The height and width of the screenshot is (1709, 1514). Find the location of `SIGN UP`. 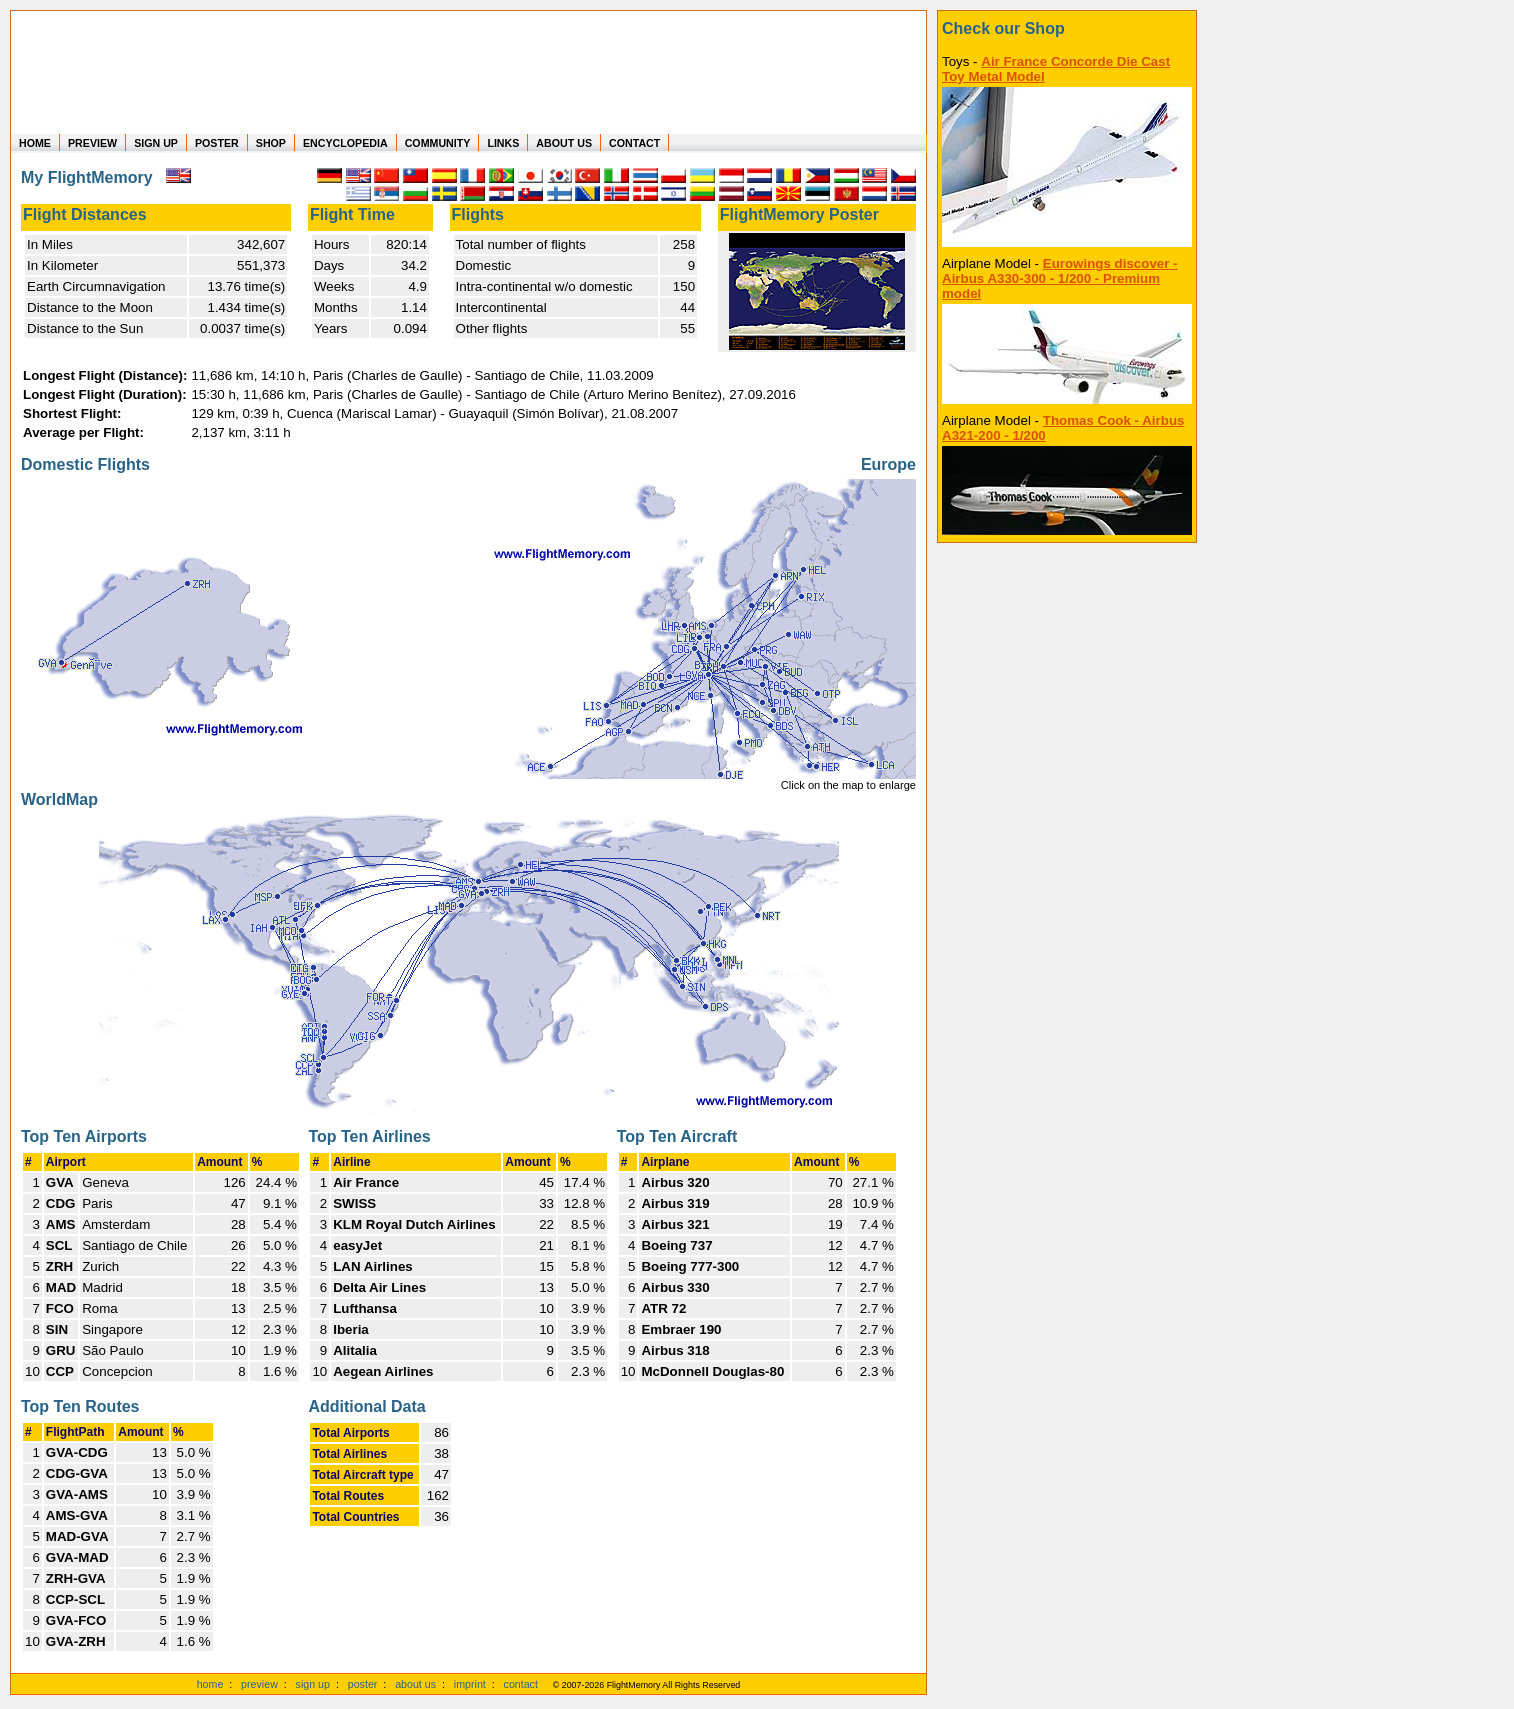

SIGN UP is located at coordinates (156, 143).